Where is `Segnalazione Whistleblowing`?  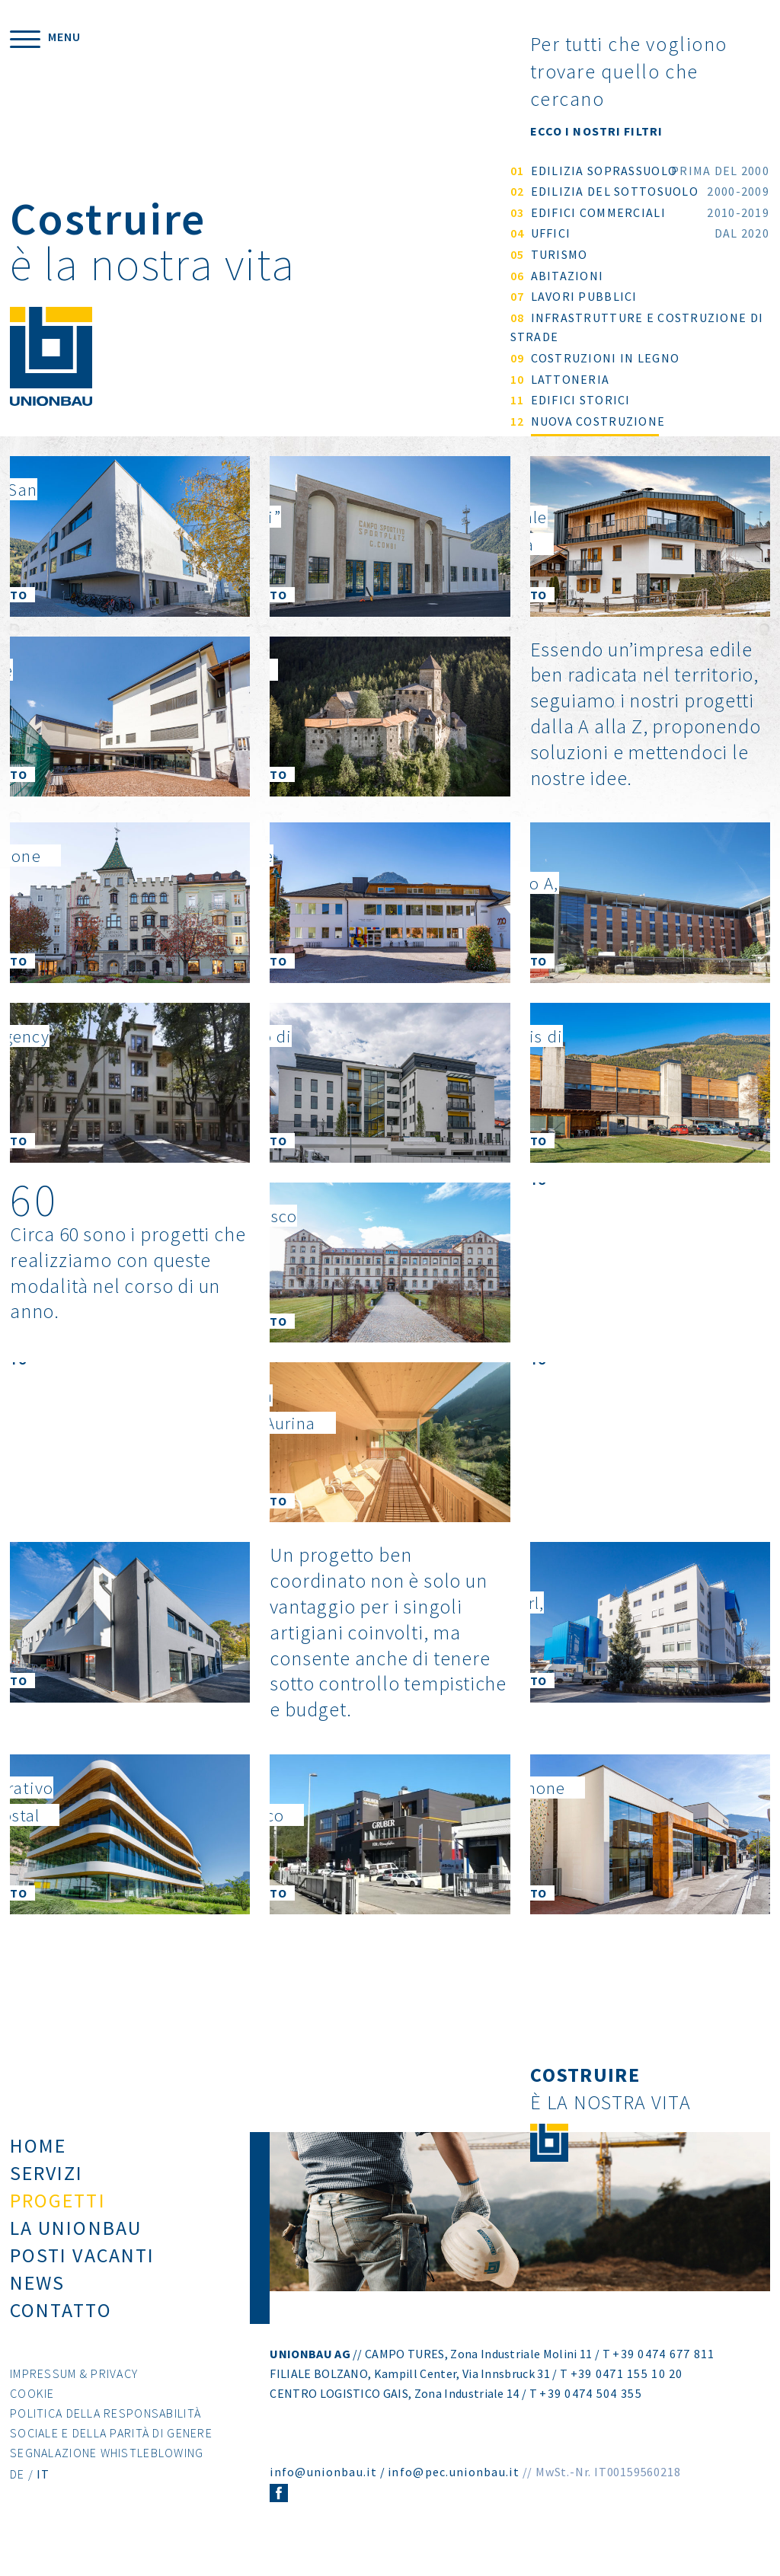
Segnalazione Whistleblowing is located at coordinates (107, 2473).